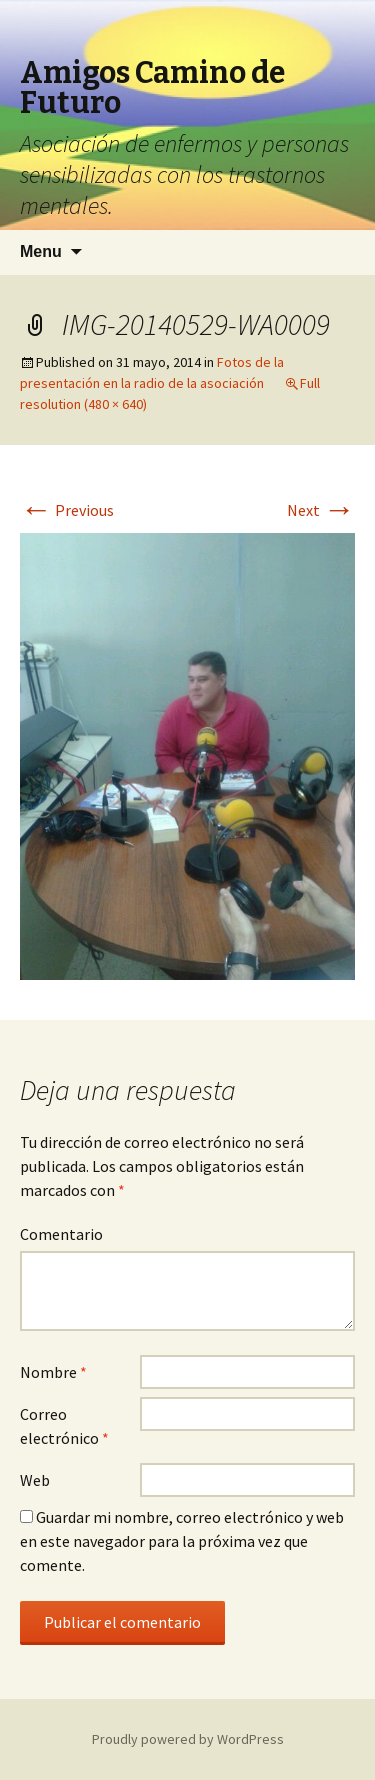 The height and width of the screenshot is (1780, 375). Describe the element at coordinates (67, 510) in the screenshot. I see `Previous` at that location.